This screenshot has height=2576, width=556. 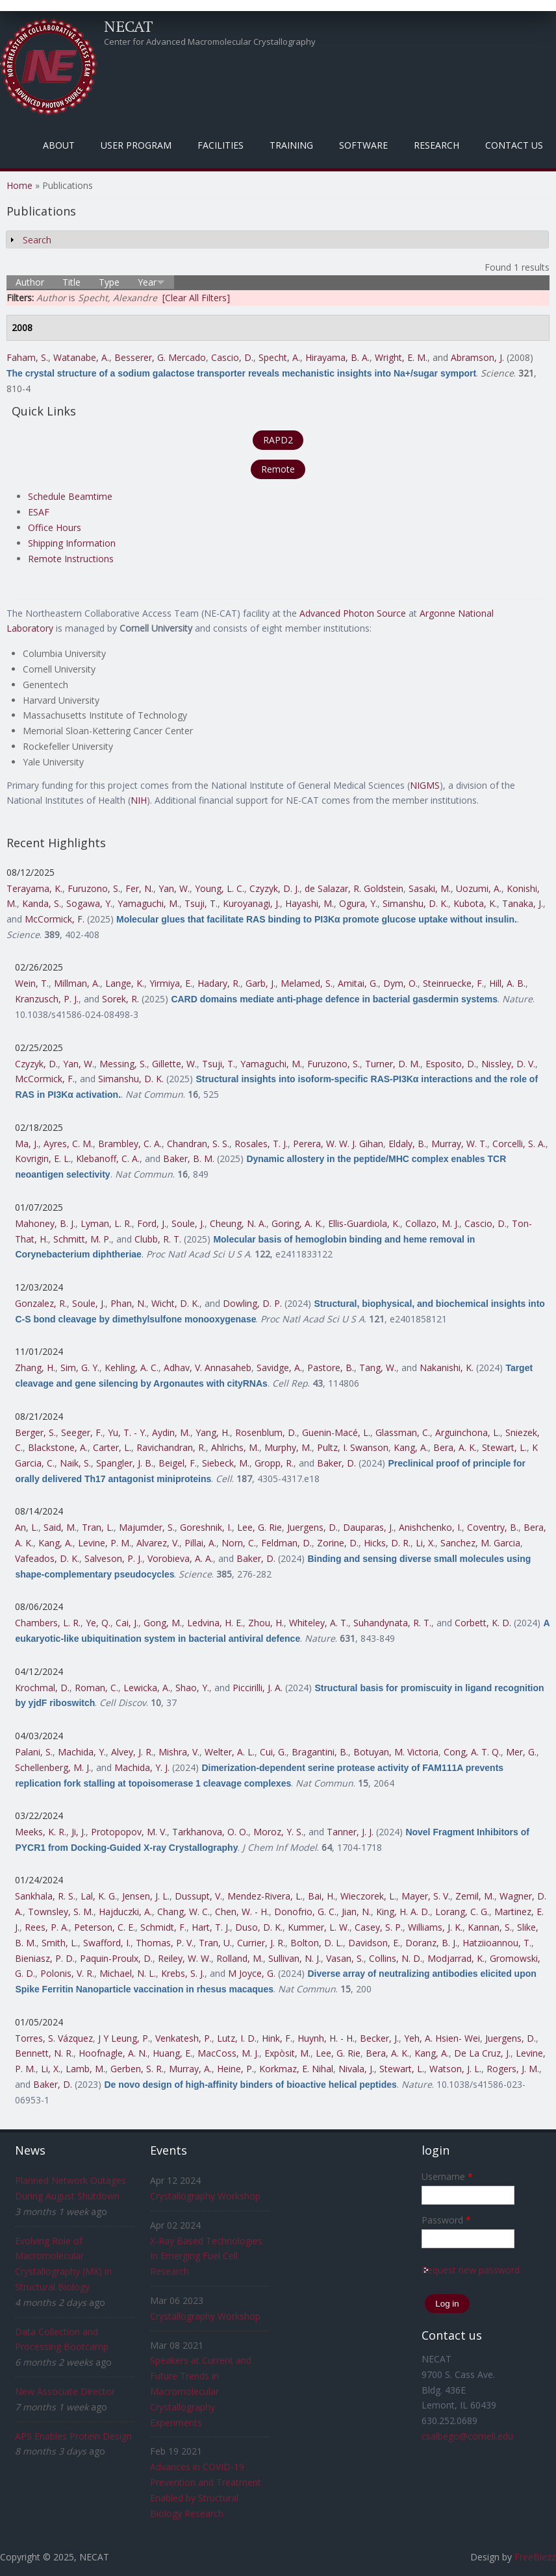 I want to click on Piccirilli, J. A., so click(x=258, y=1687).